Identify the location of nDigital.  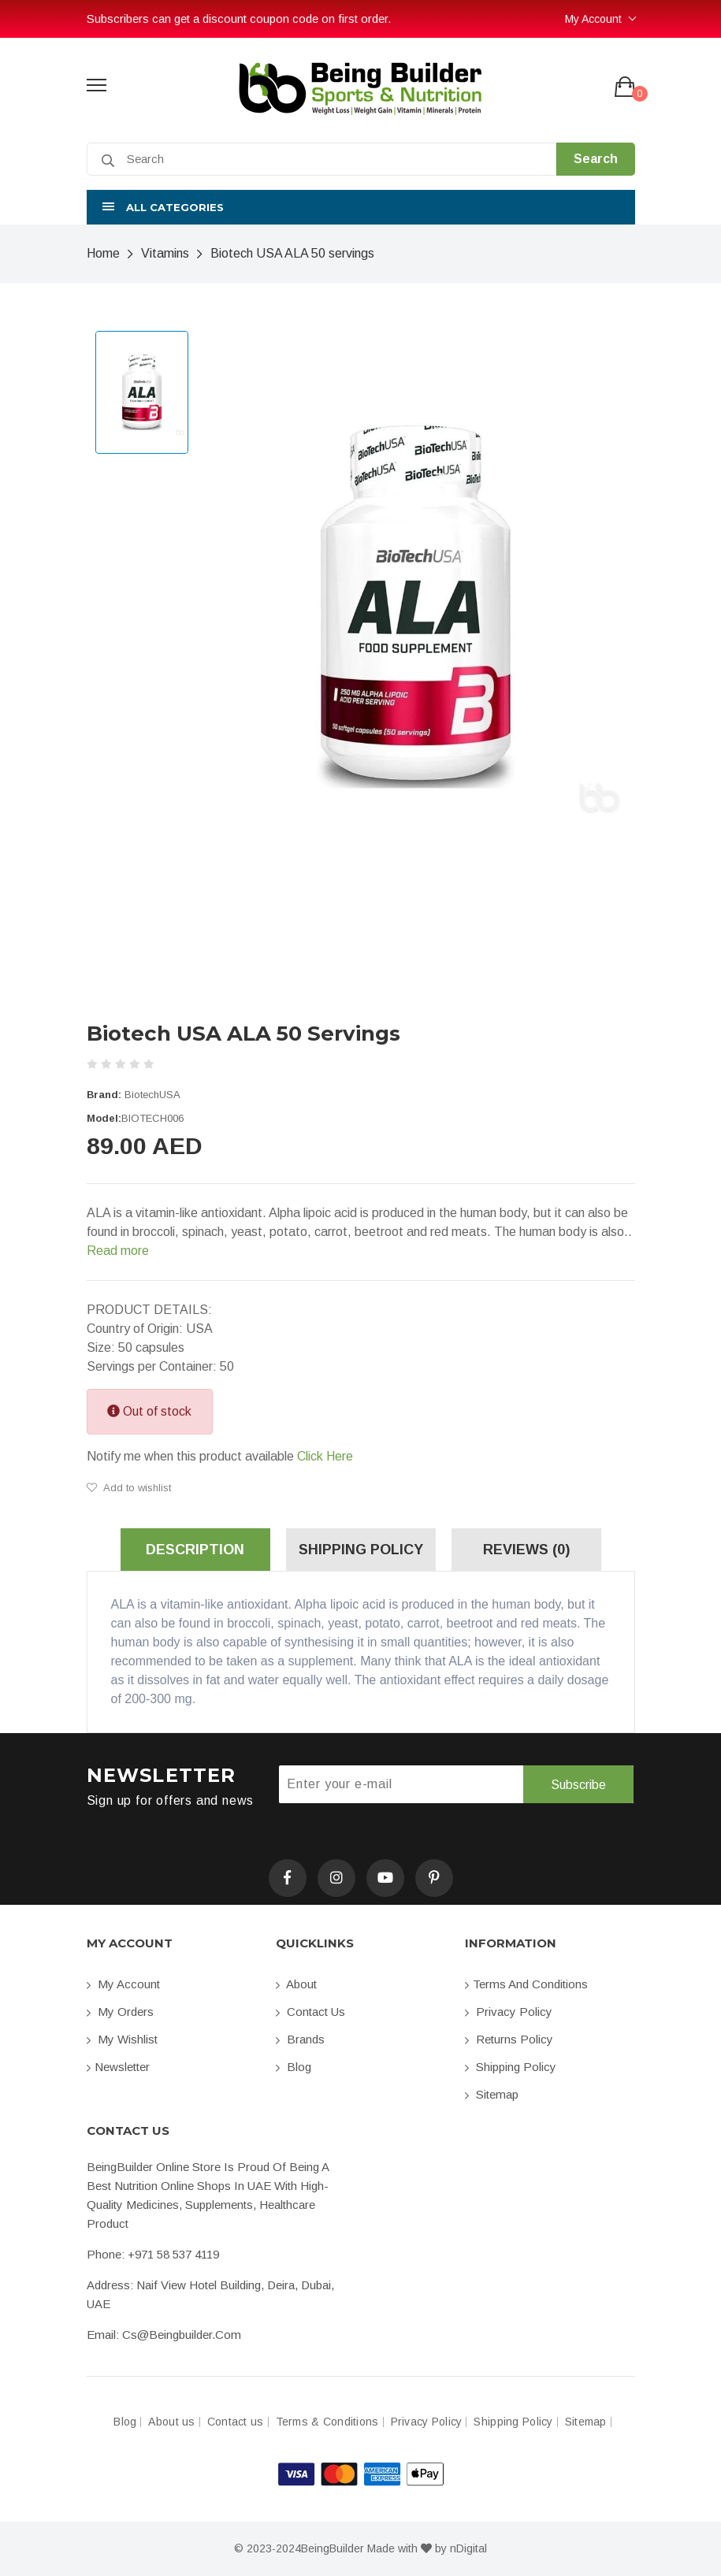
(468, 2548).